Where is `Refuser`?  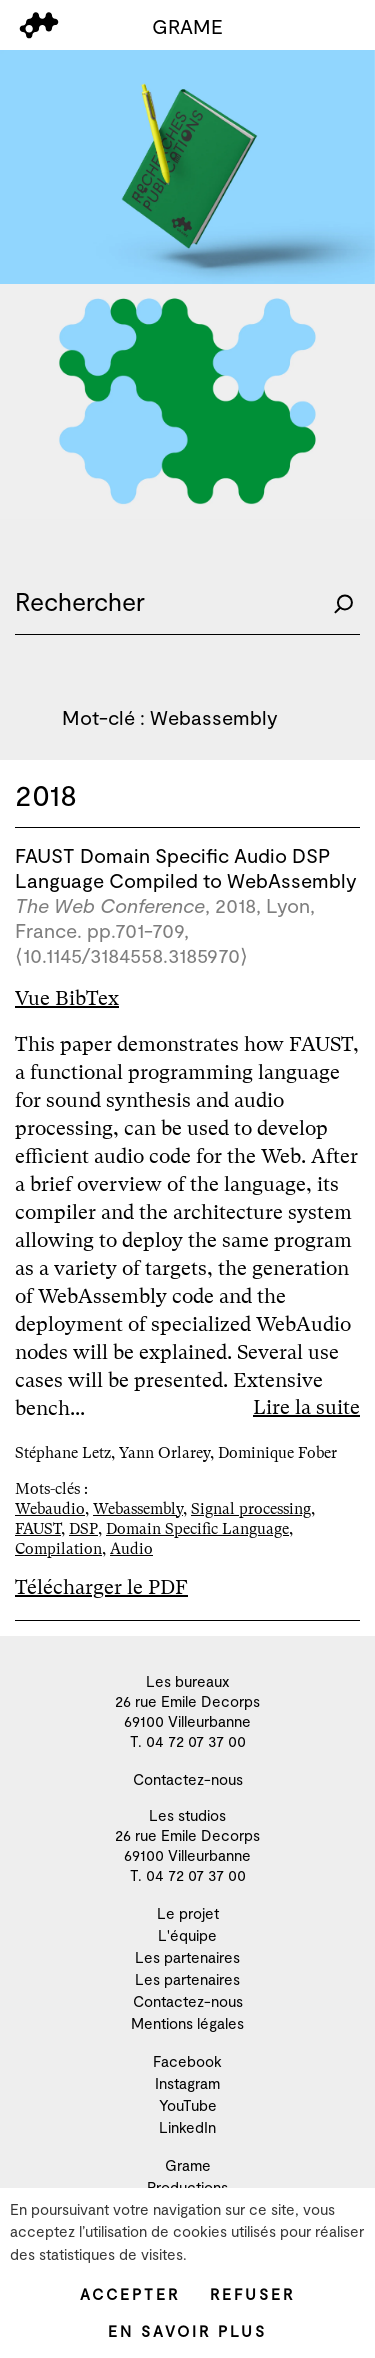 Refuser is located at coordinates (252, 2294).